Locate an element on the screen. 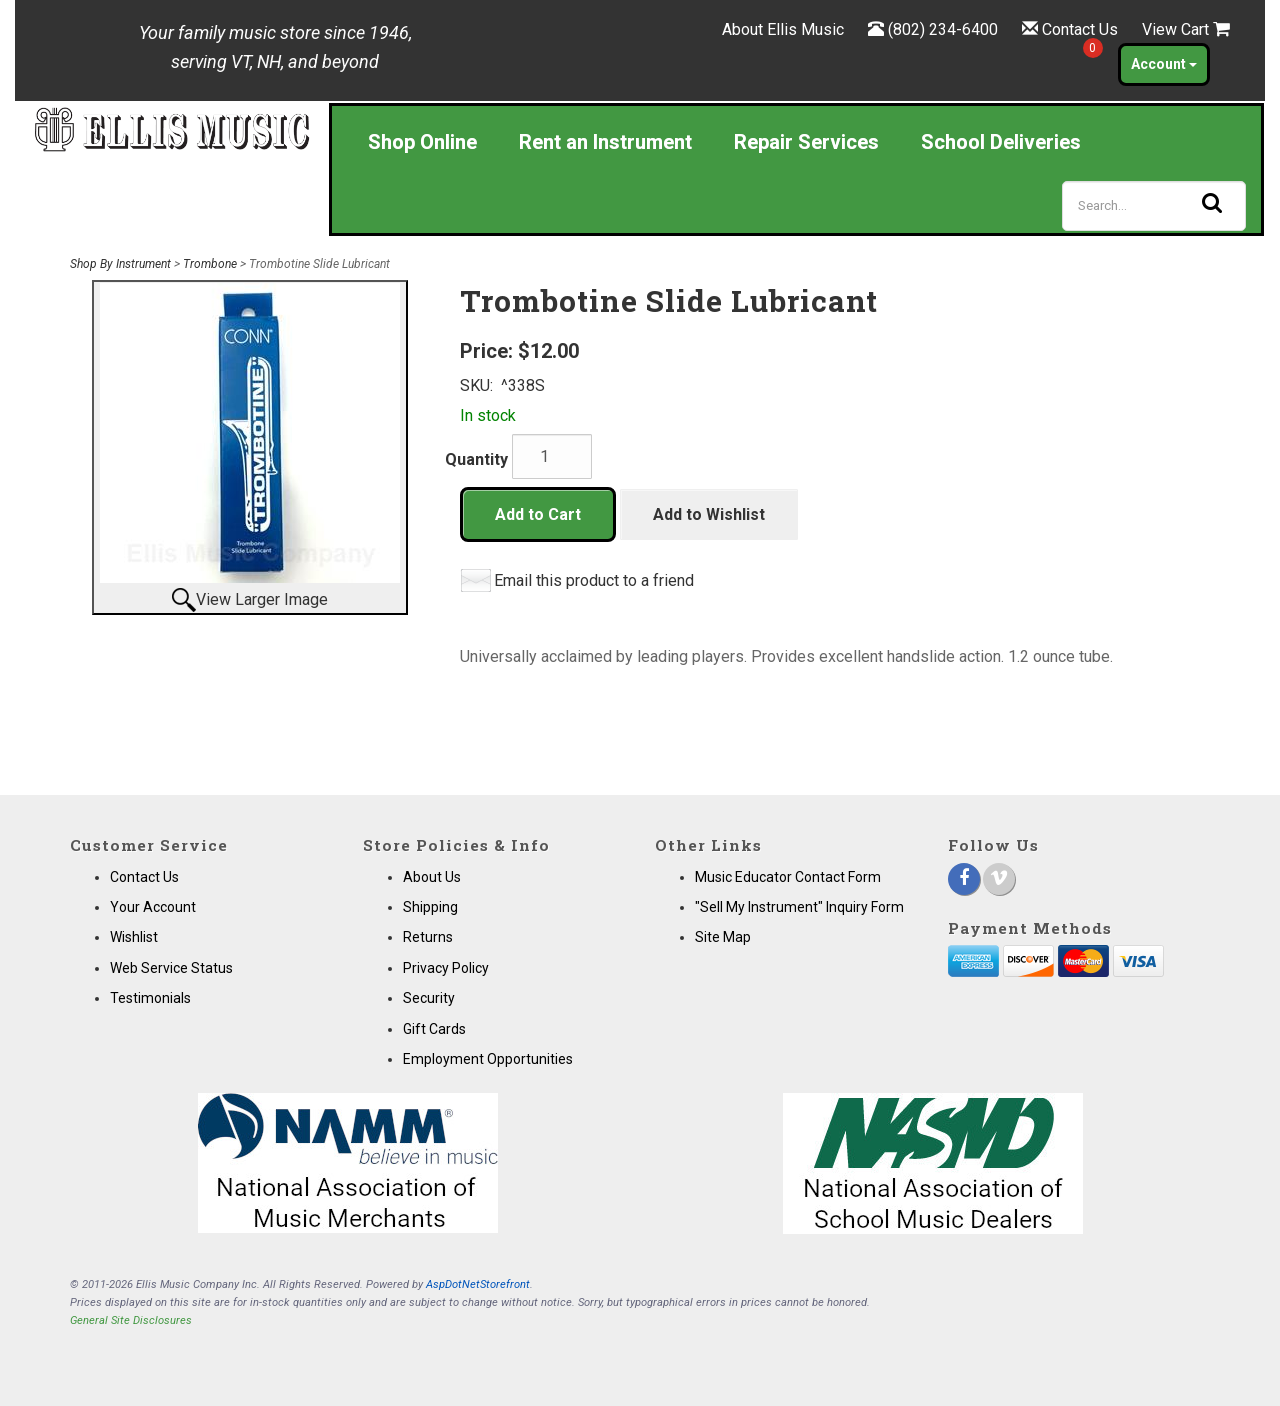 This screenshot has width=1280, height=1406. Account is located at coordinates (1164, 64).